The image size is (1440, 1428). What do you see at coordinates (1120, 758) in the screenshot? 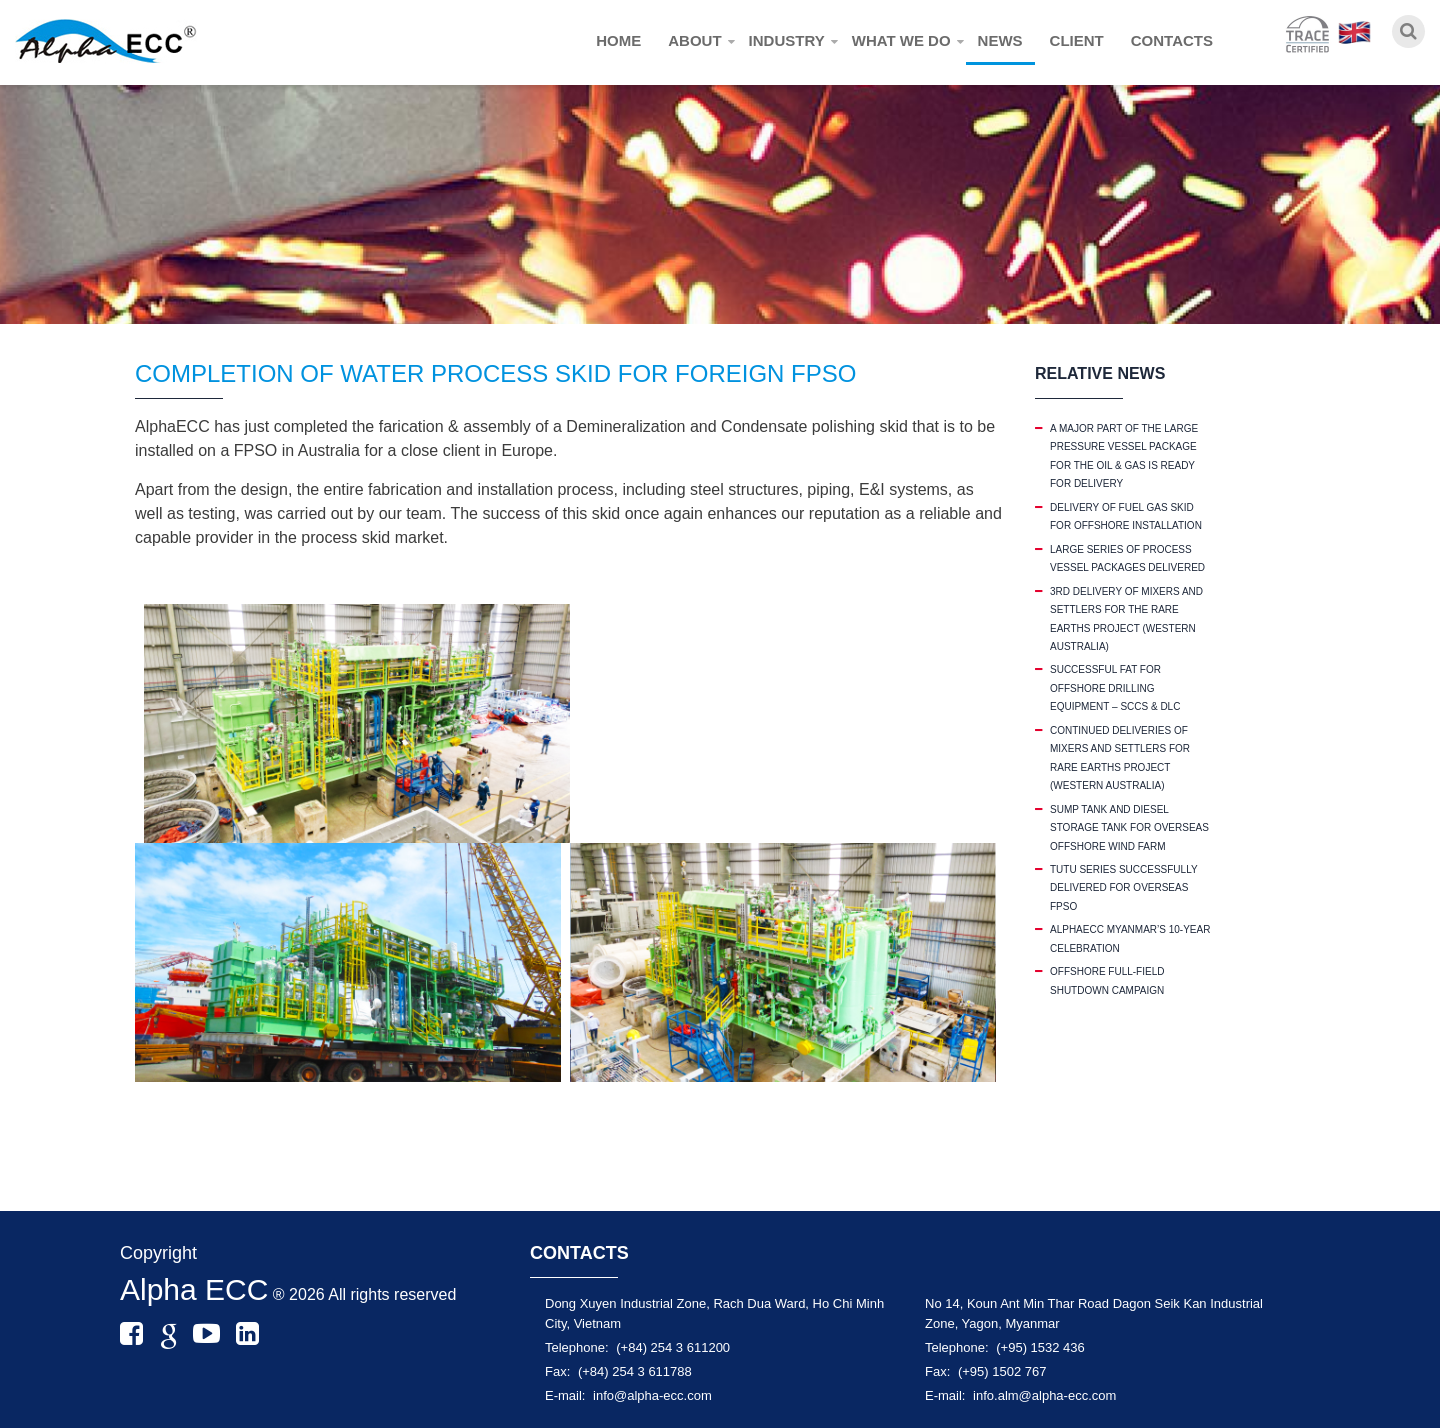
I see `CONTINUED DELIVERIES OF MIXERS AND SETTLERS FOR RARE EARTHS PROJECT (WESTERN AUSTRALIA)` at bounding box center [1120, 758].